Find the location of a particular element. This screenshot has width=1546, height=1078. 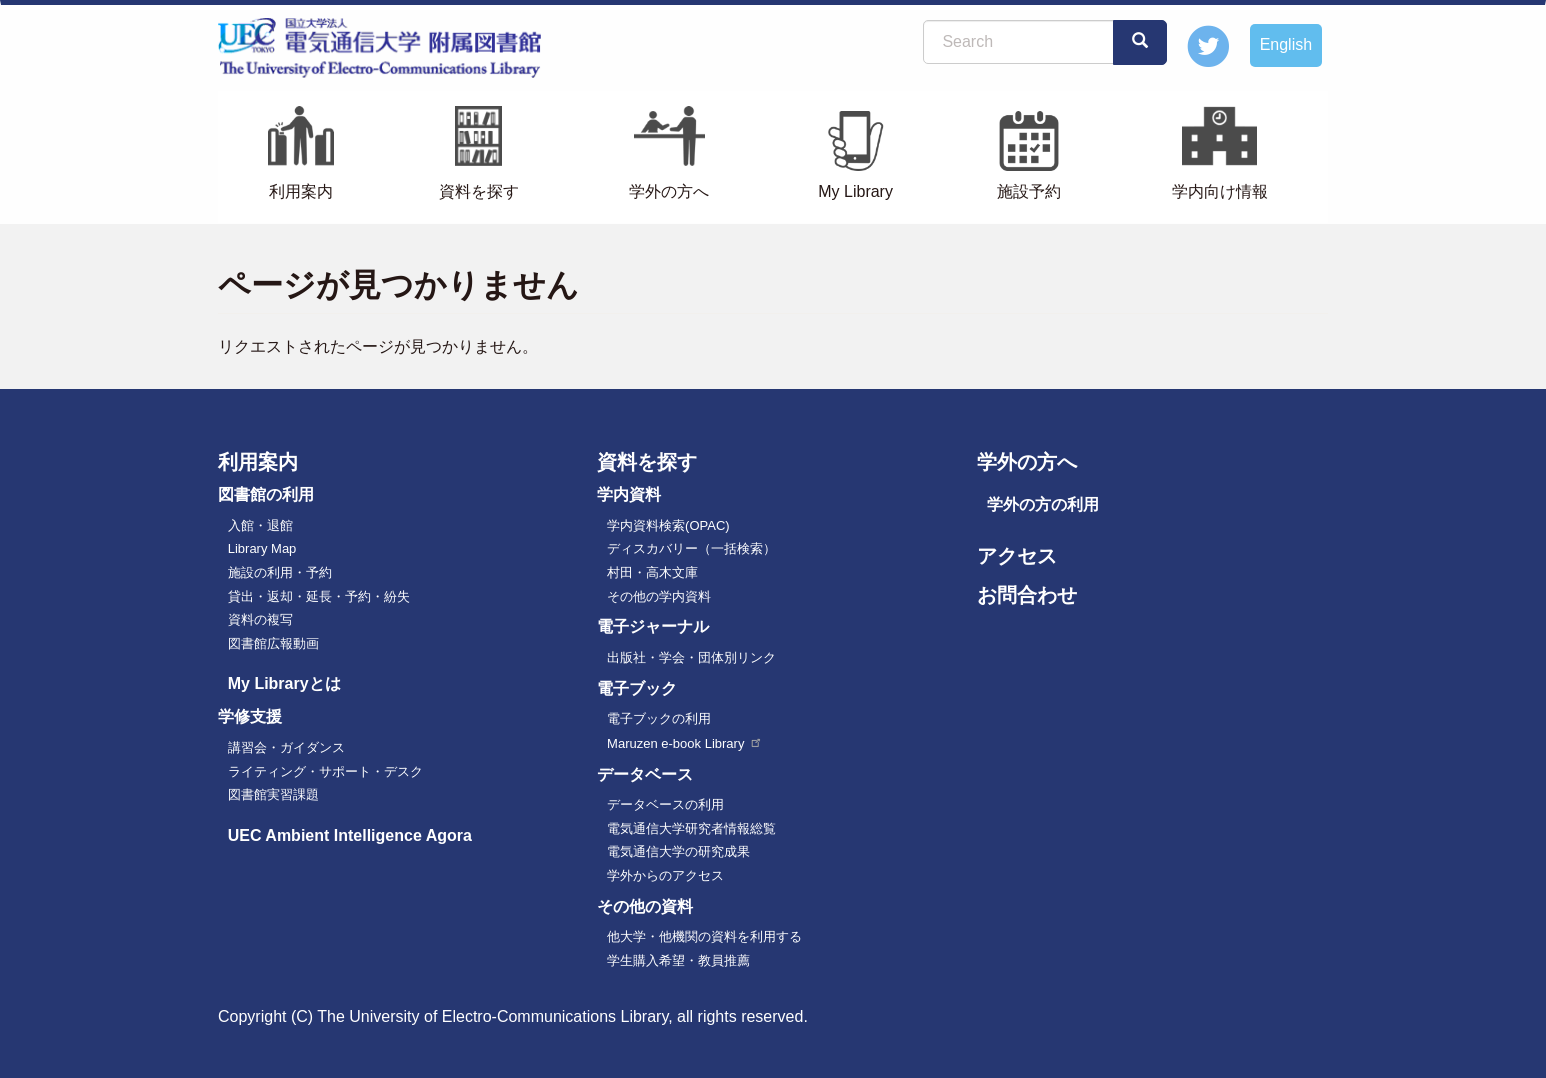

講習会・ガイダンス is located at coordinates (286, 747).